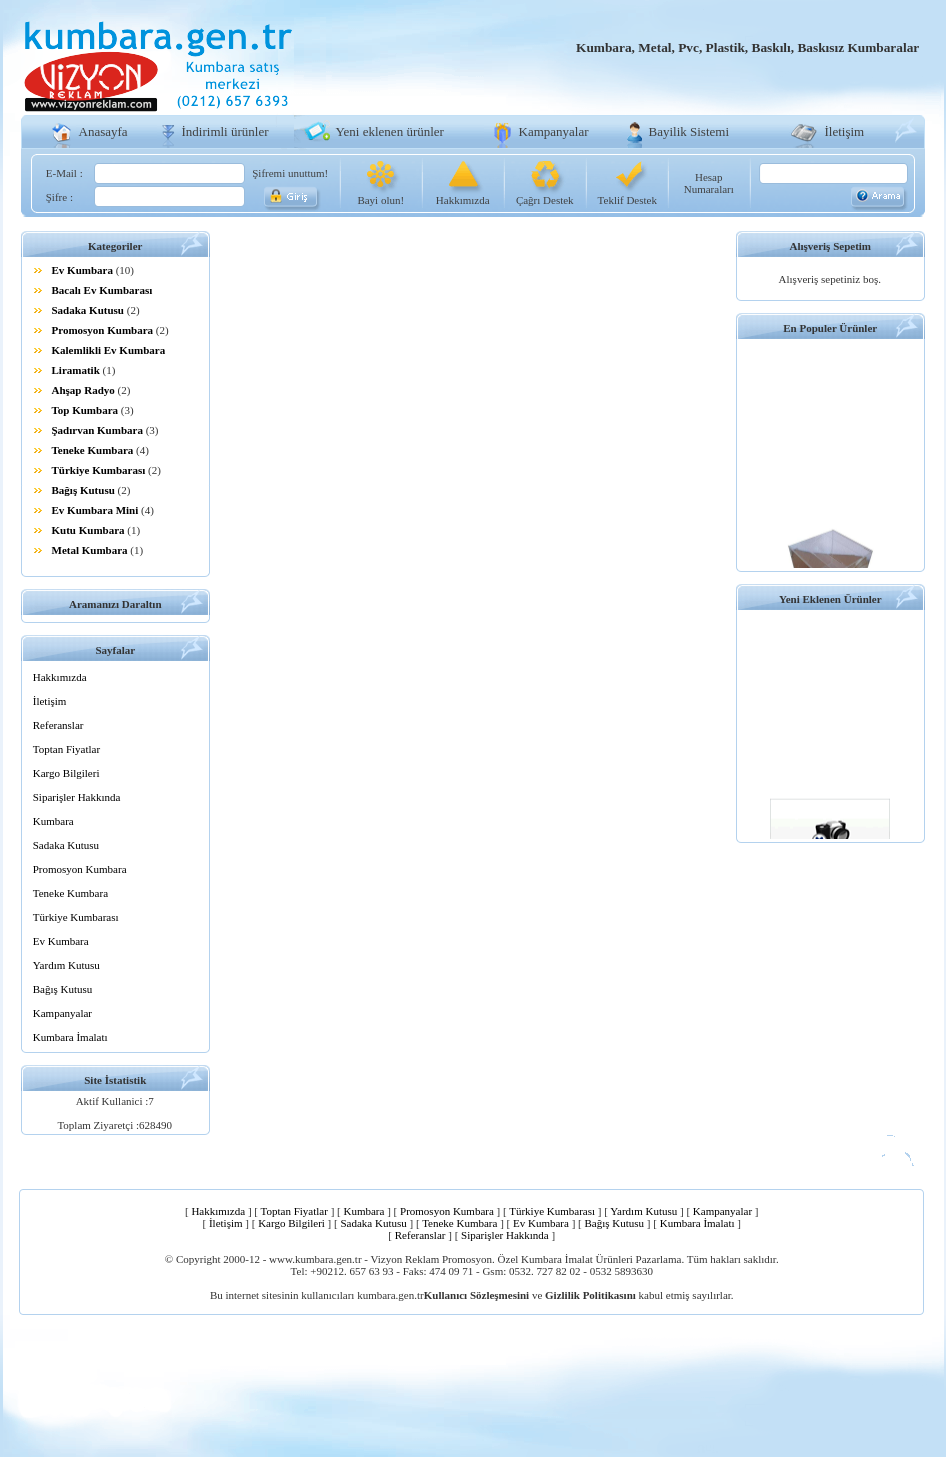 This screenshot has height=1457, width=946. Describe the element at coordinates (66, 749) in the screenshot. I see `Toptan Fiyatlar` at that location.